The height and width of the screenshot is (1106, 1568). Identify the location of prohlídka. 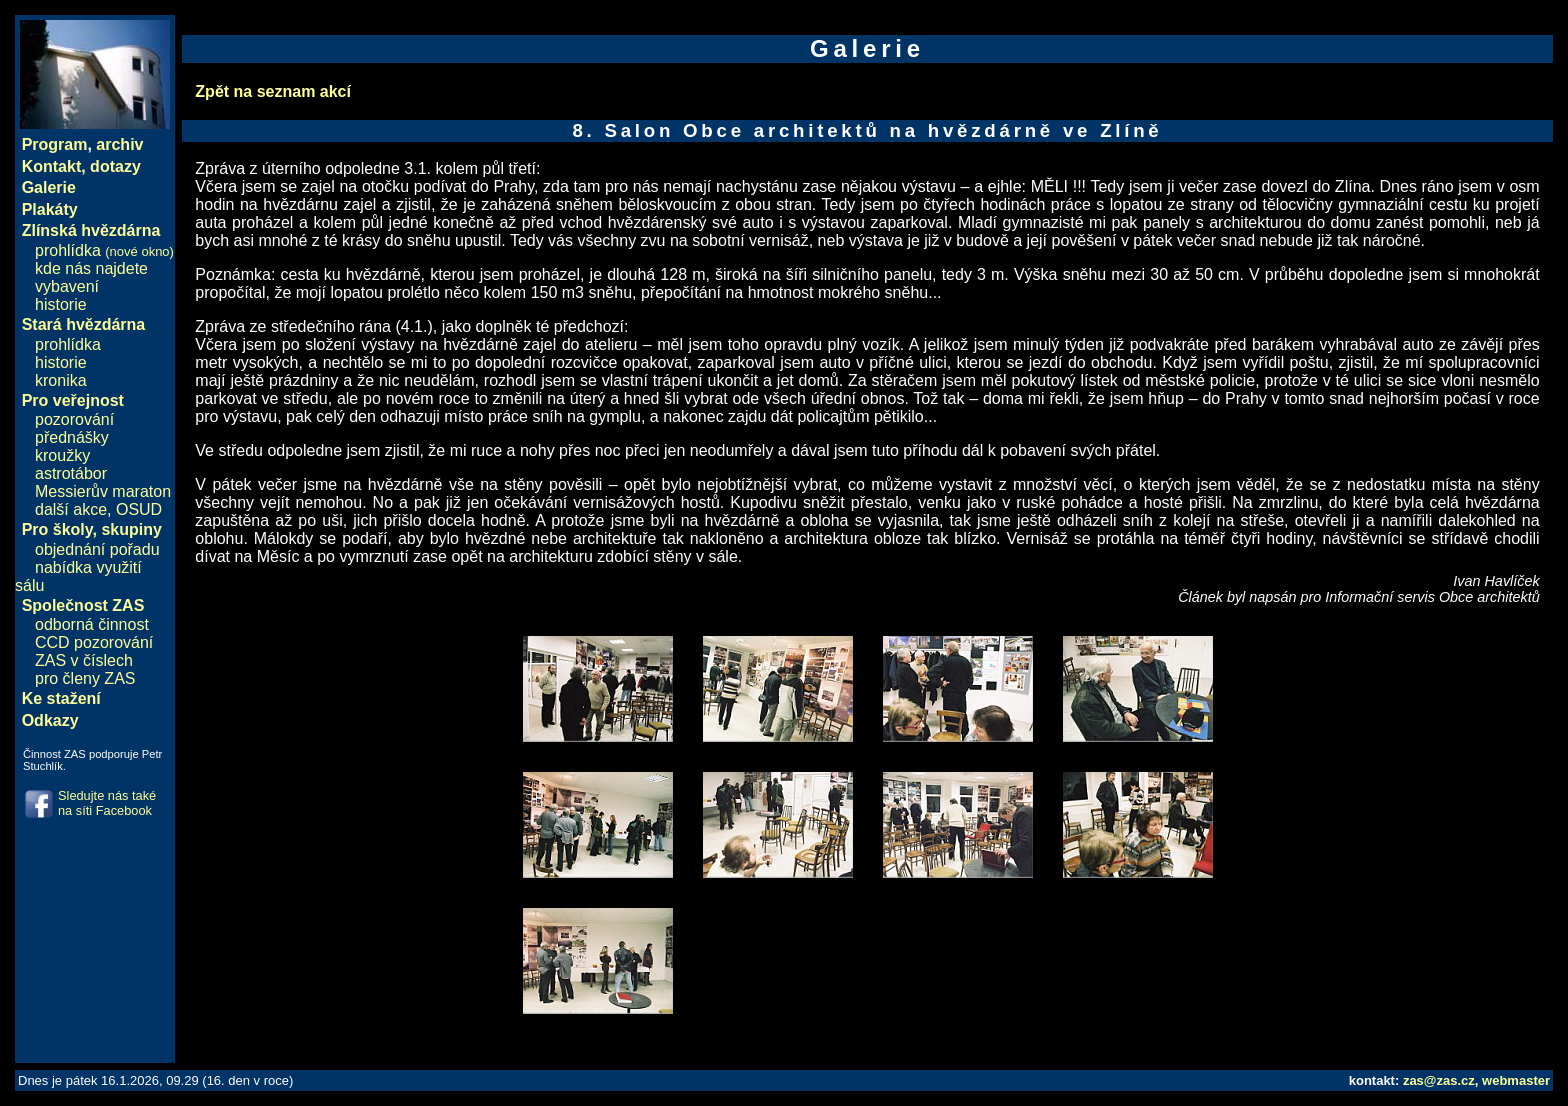
(104, 250).